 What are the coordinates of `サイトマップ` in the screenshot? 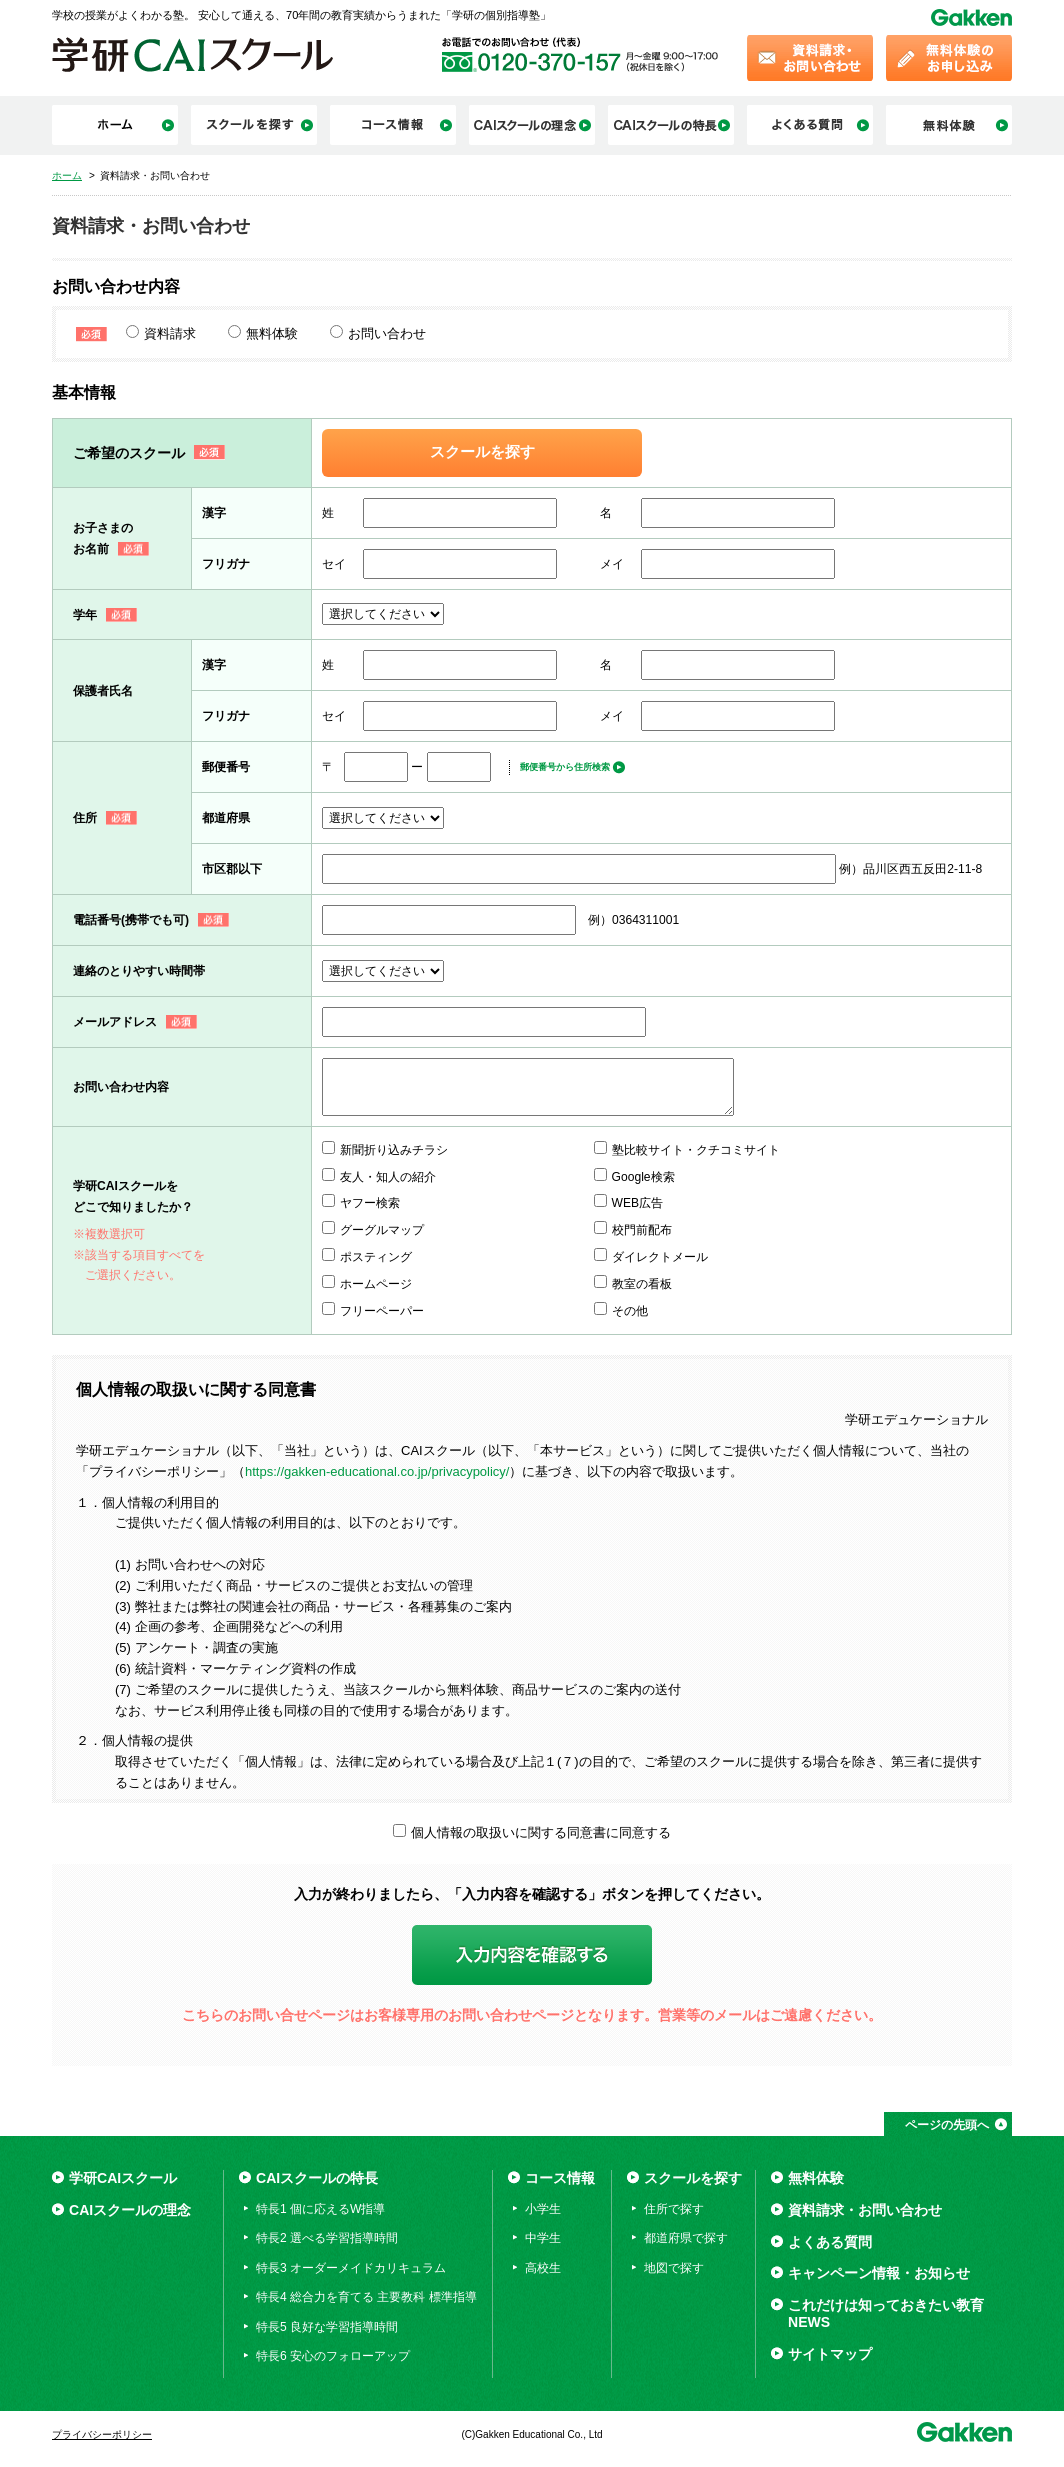 It's located at (830, 2354).